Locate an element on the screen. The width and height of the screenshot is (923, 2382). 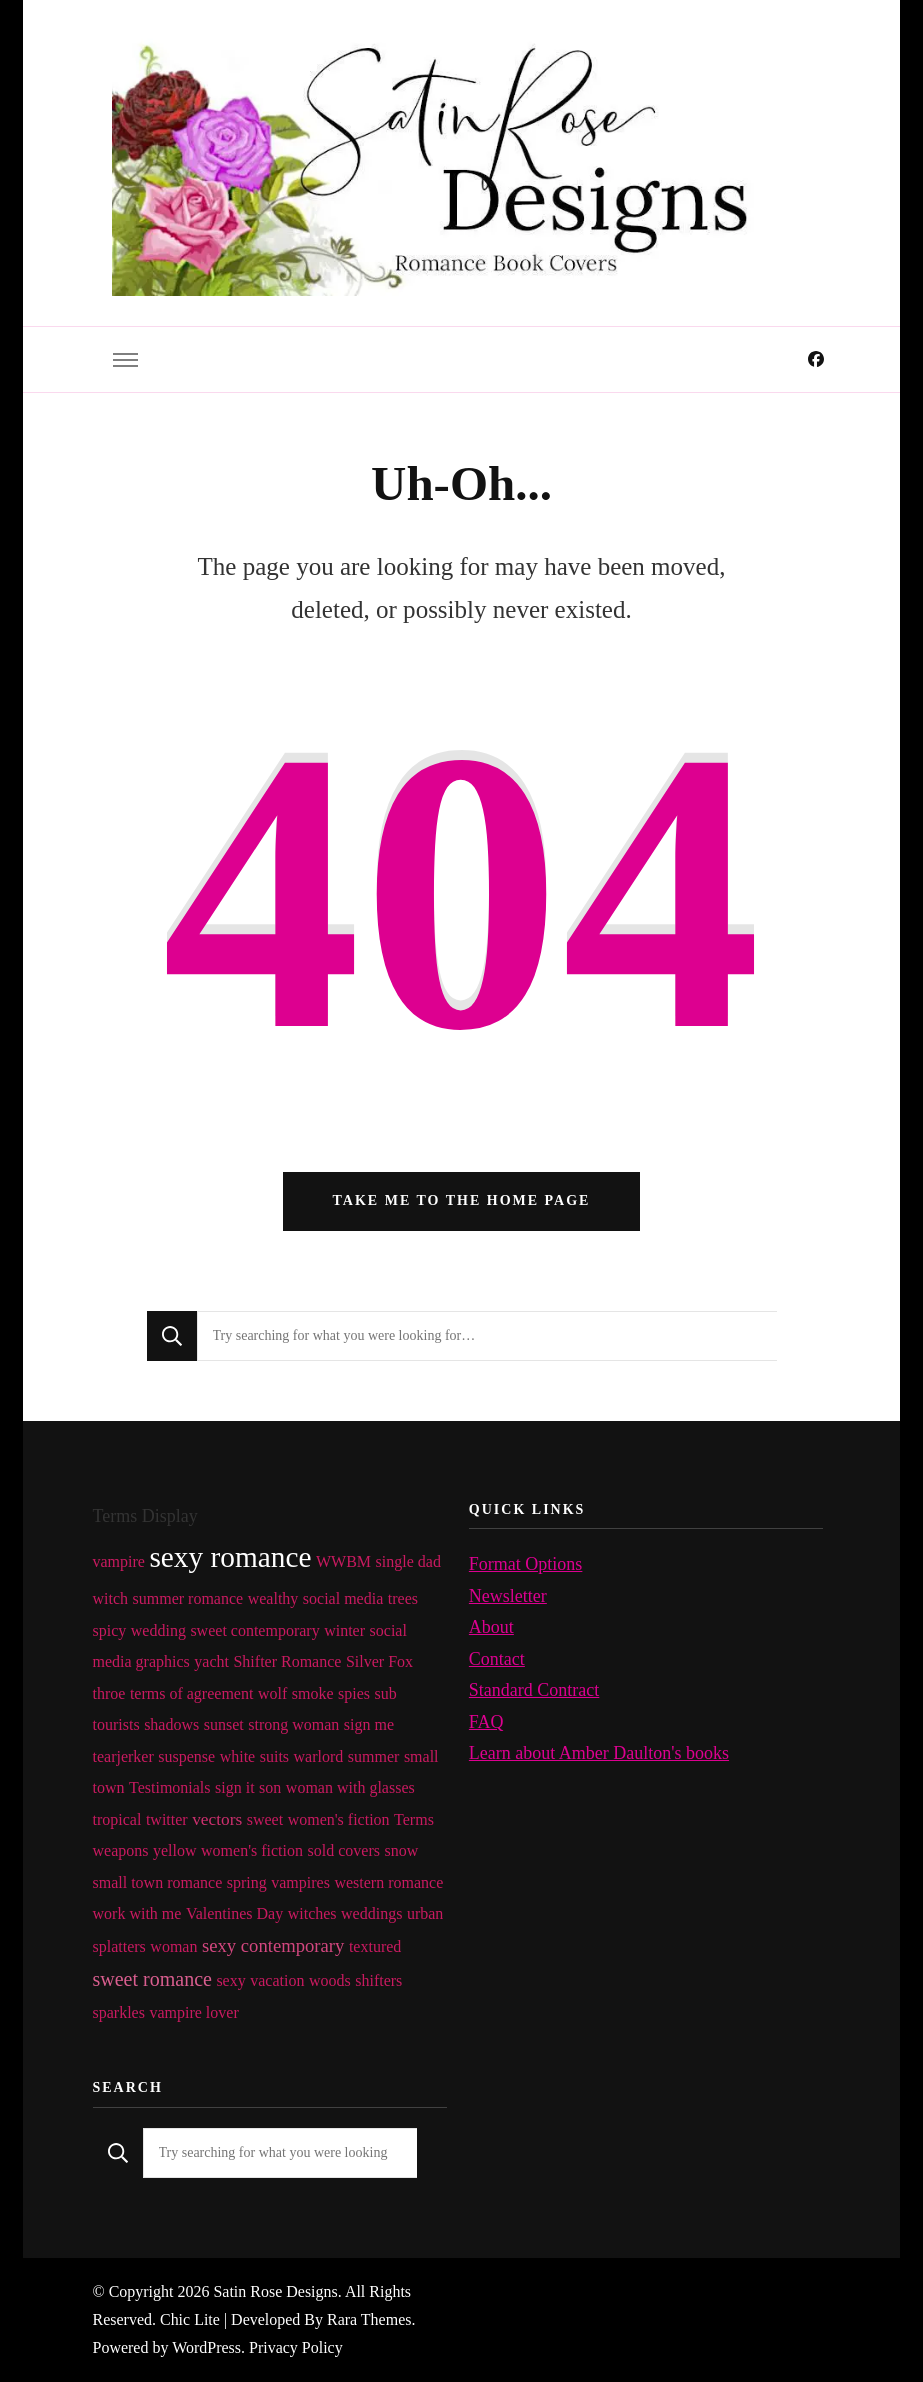
WWBM is located at coordinates (343, 1561).